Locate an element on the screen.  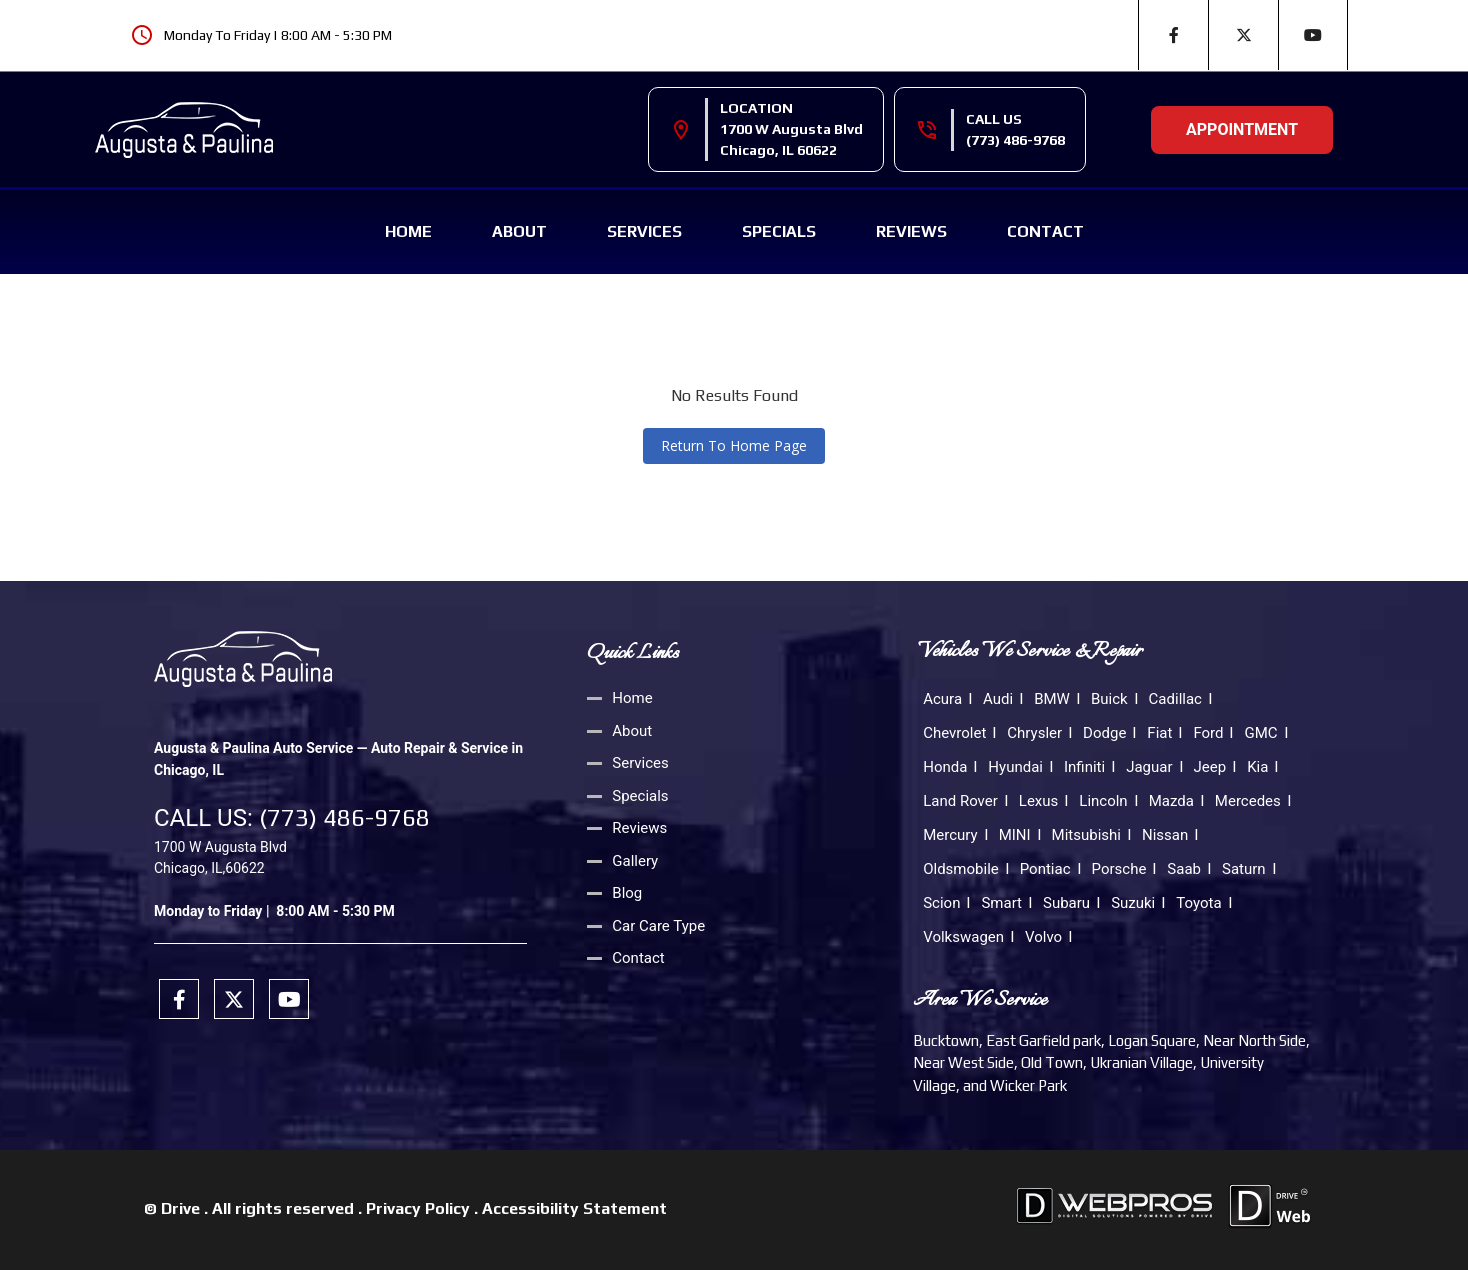
Contact is located at coordinates (1045, 231).